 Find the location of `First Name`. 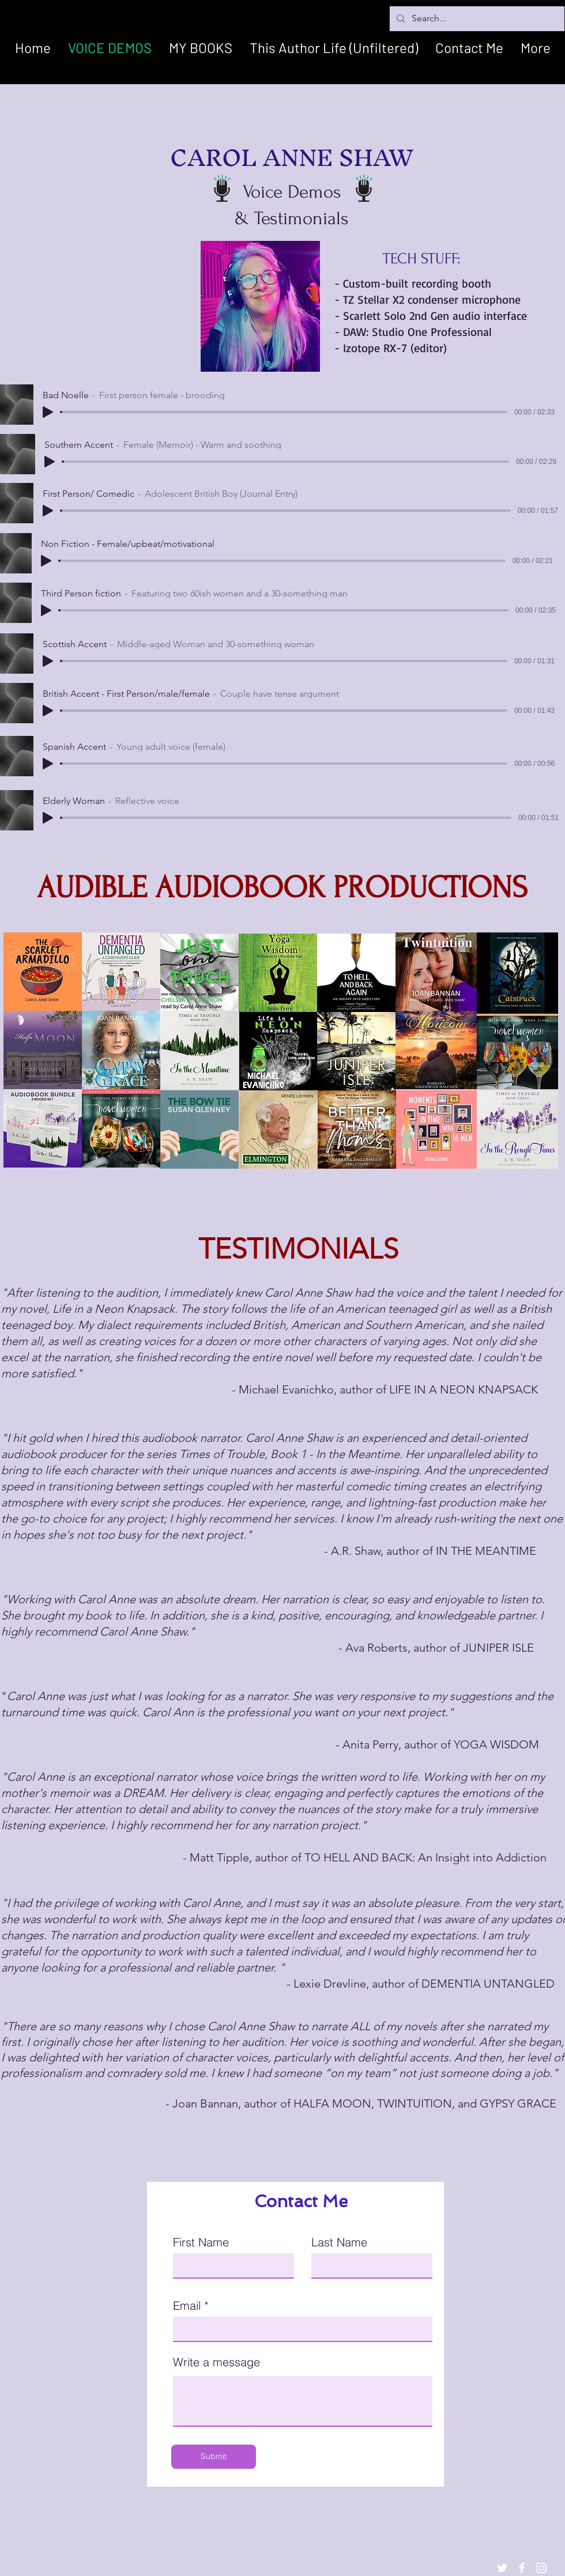

First Name is located at coordinates (201, 2242).